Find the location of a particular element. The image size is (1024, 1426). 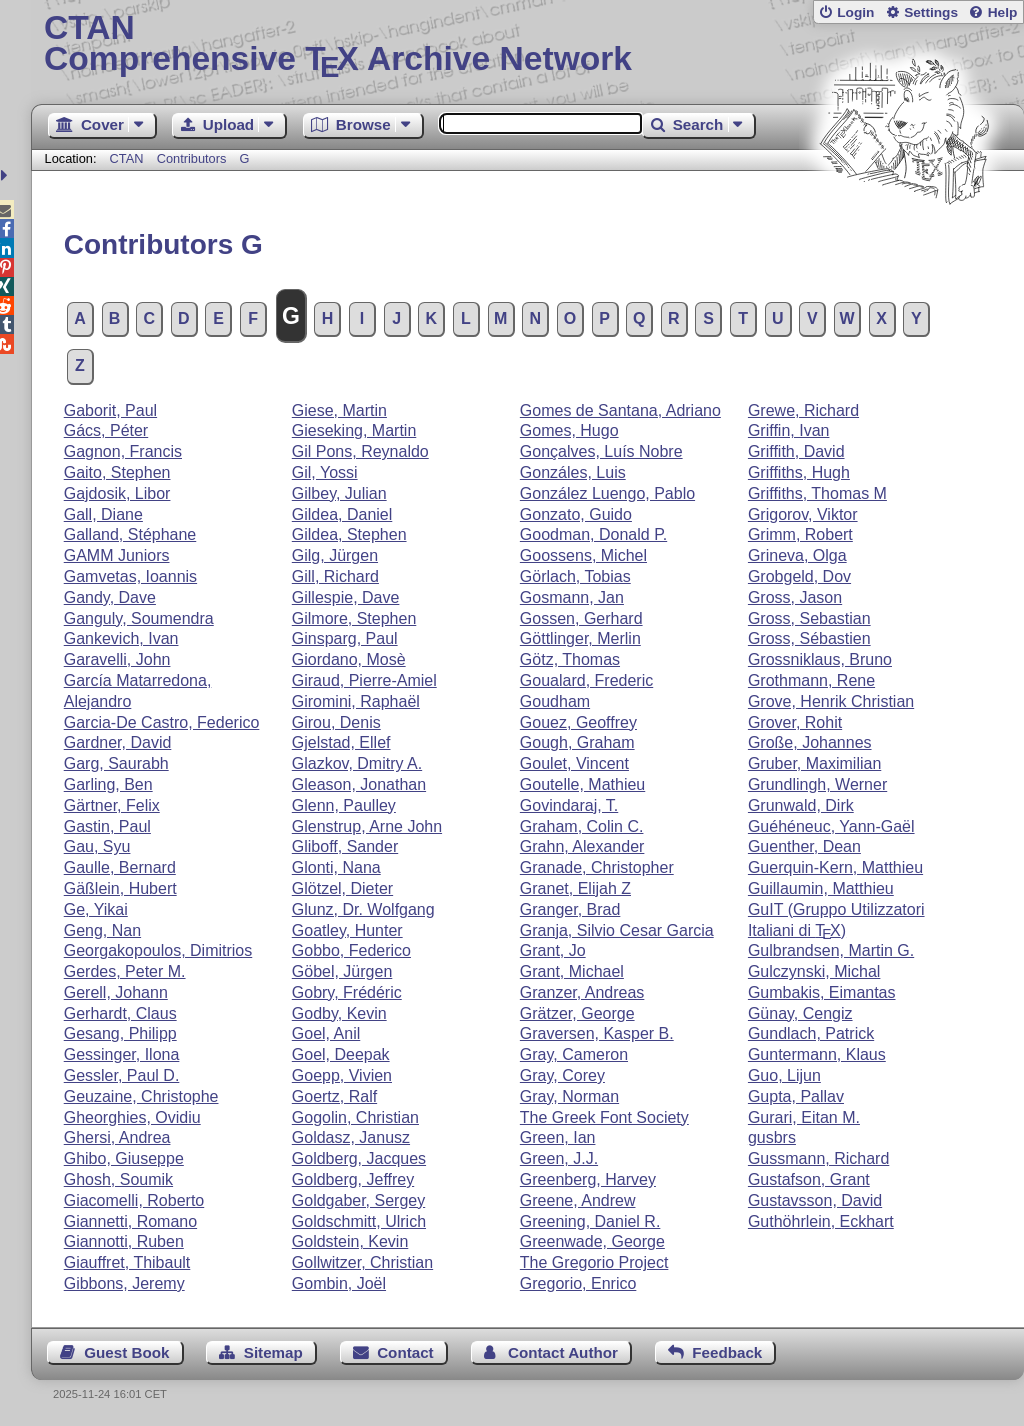

Contact Author is located at coordinates (563, 1352).